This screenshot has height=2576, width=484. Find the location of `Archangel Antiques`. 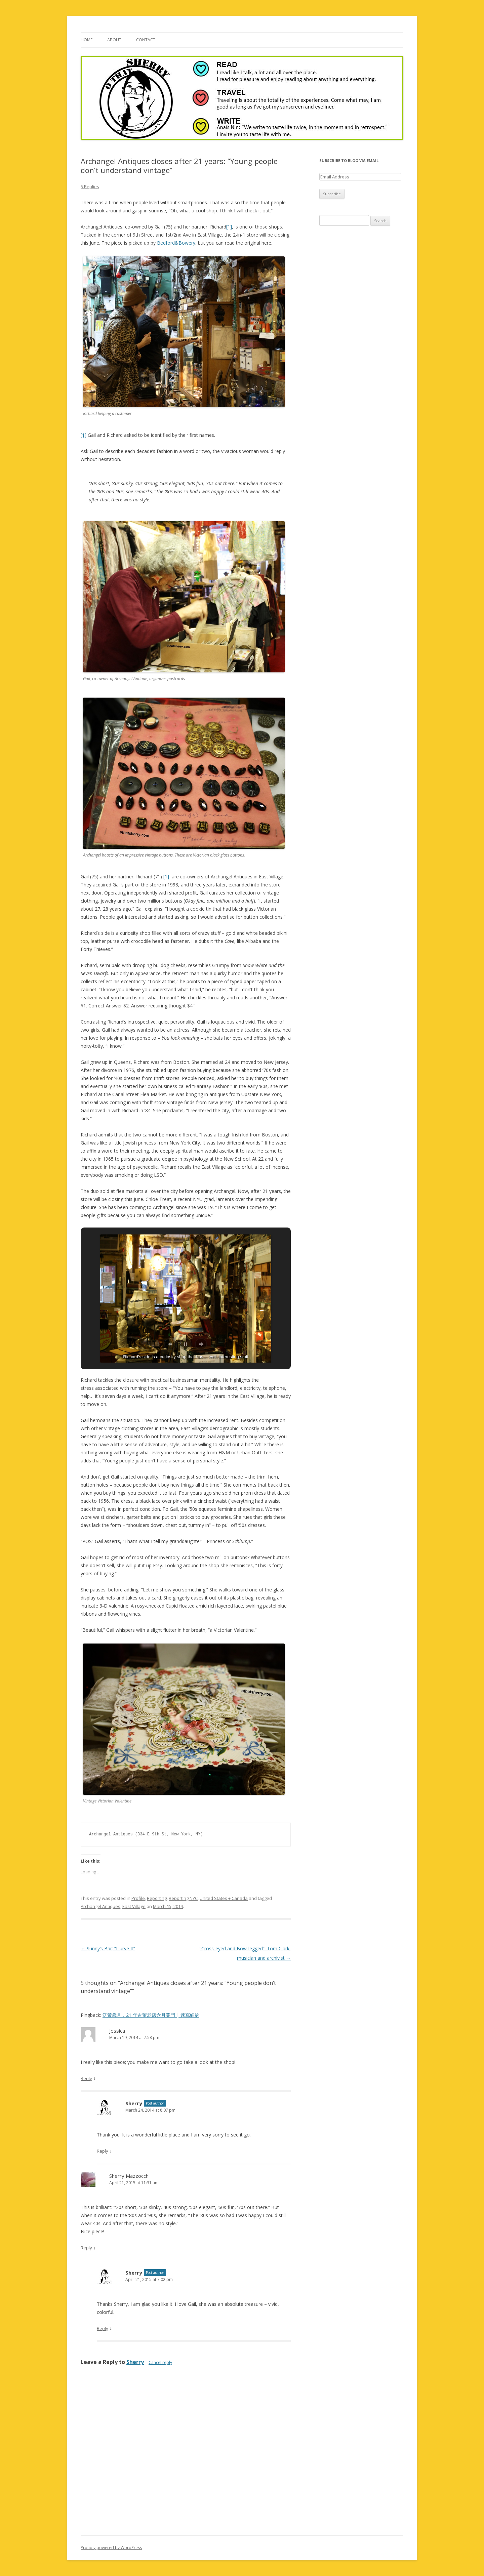

Archangel Antiques is located at coordinates (100, 1906).